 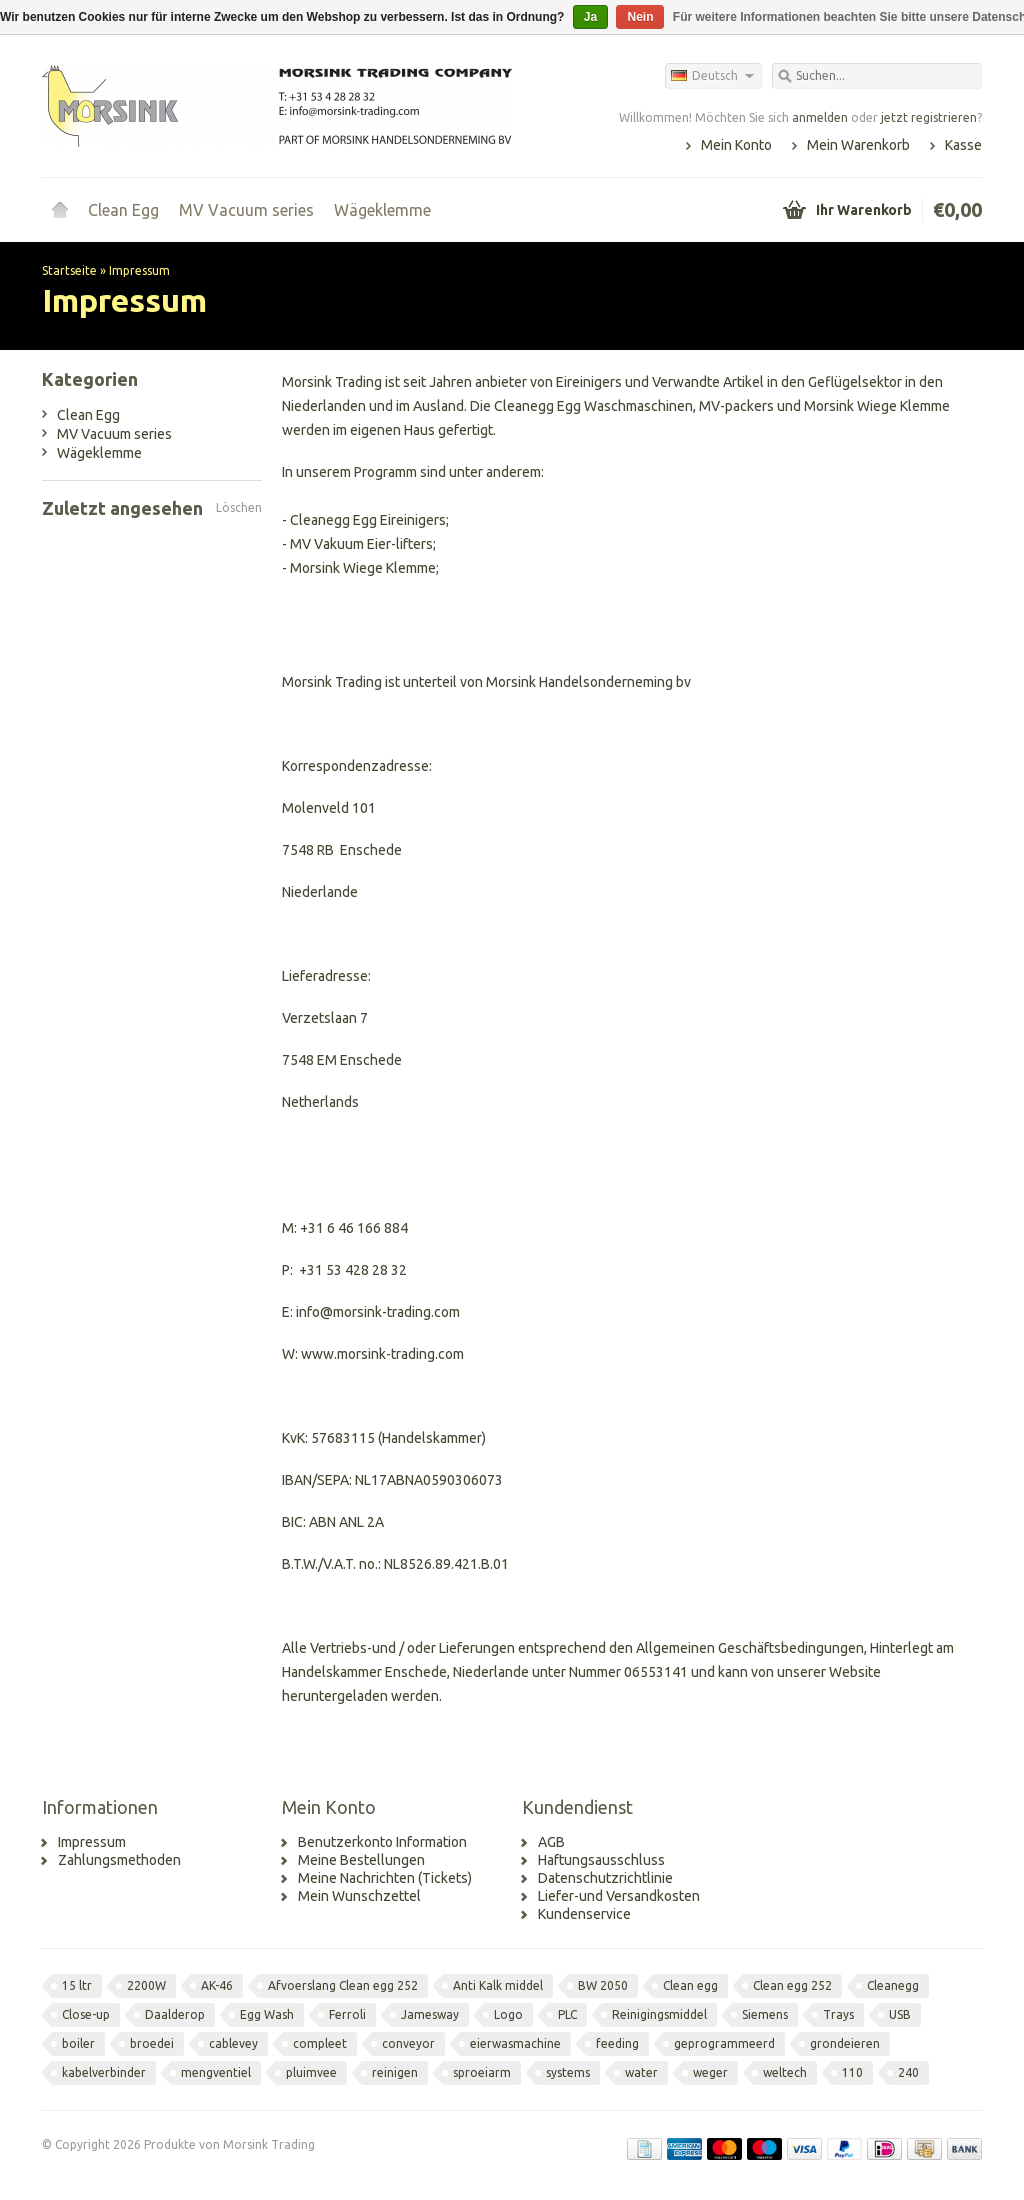 I want to click on sproeiarm, so click(x=482, y=2072).